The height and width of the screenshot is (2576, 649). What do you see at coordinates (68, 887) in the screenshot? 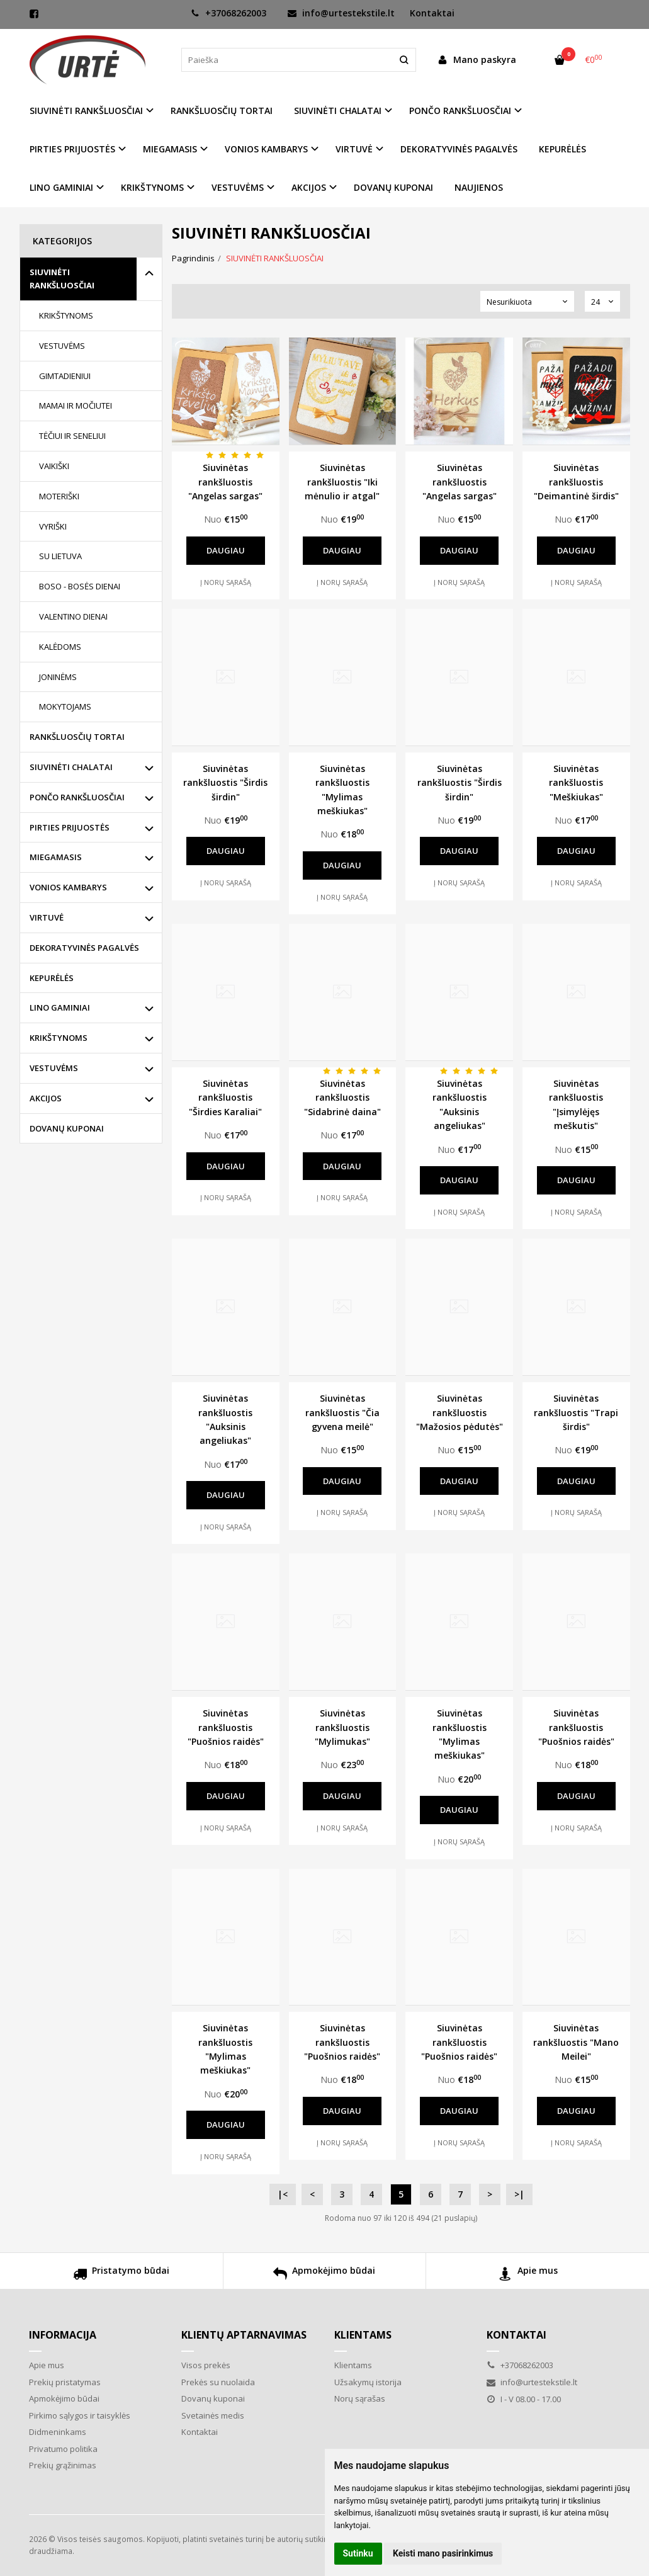
I see `VONIOS KAMBARYS` at bounding box center [68, 887].